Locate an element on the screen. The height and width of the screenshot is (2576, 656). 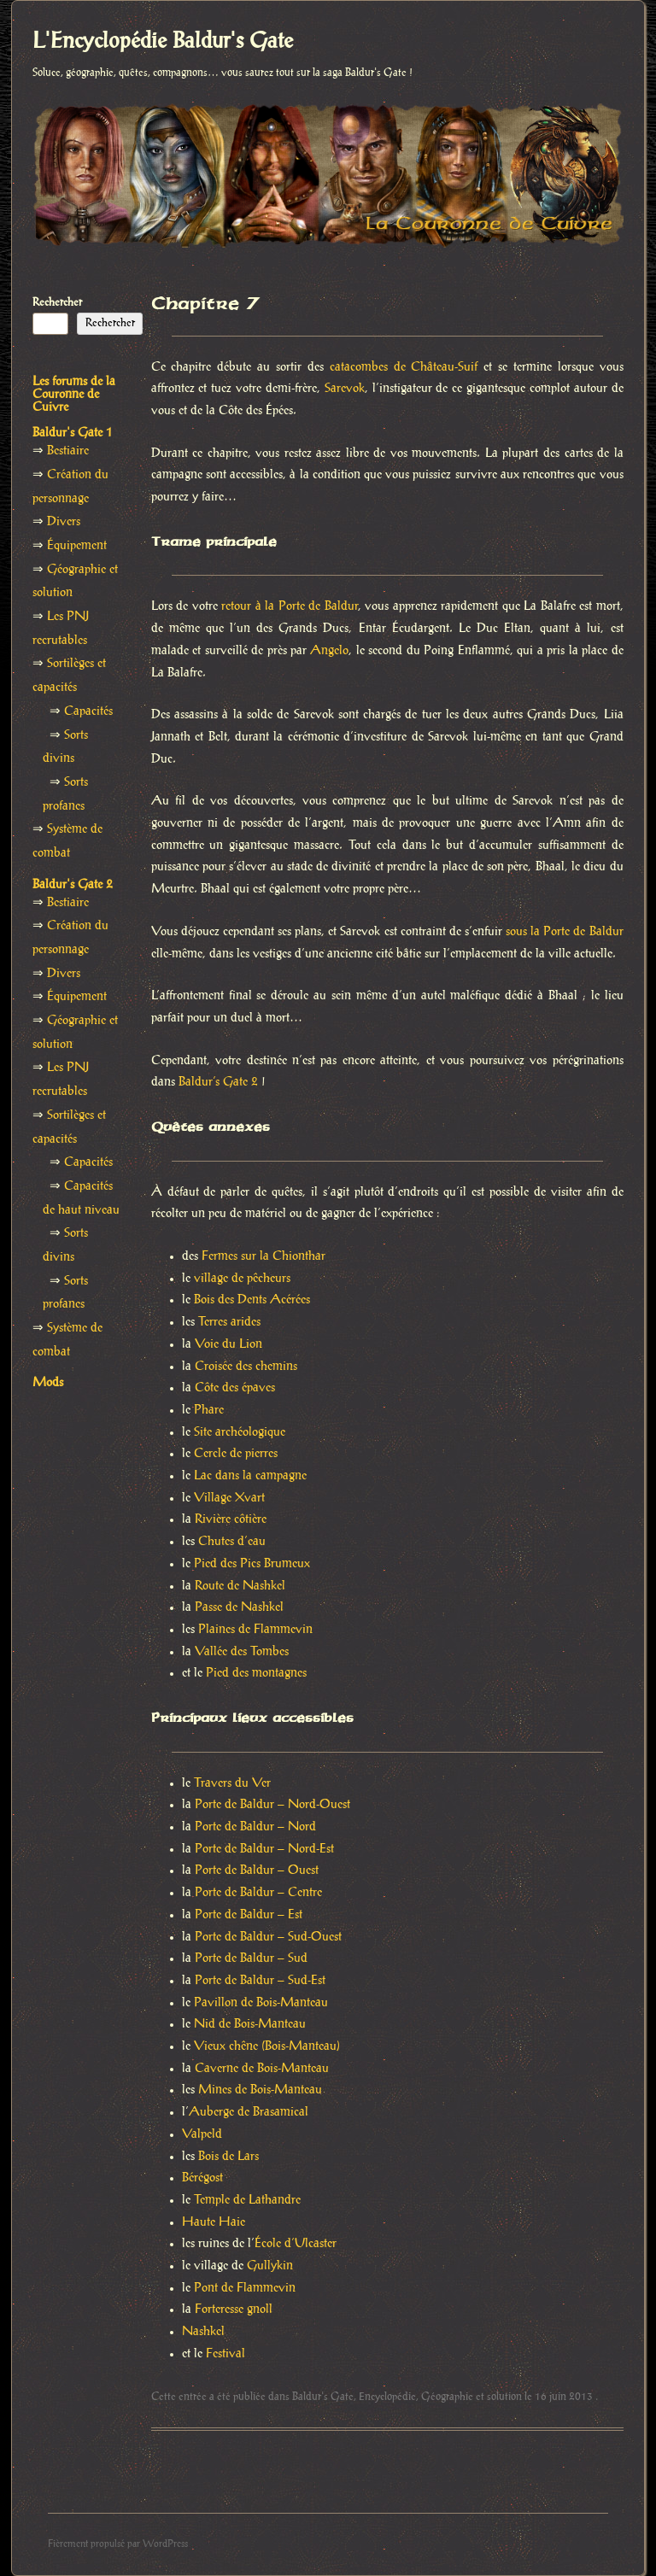
Gullykin is located at coordinates (270, 2266).